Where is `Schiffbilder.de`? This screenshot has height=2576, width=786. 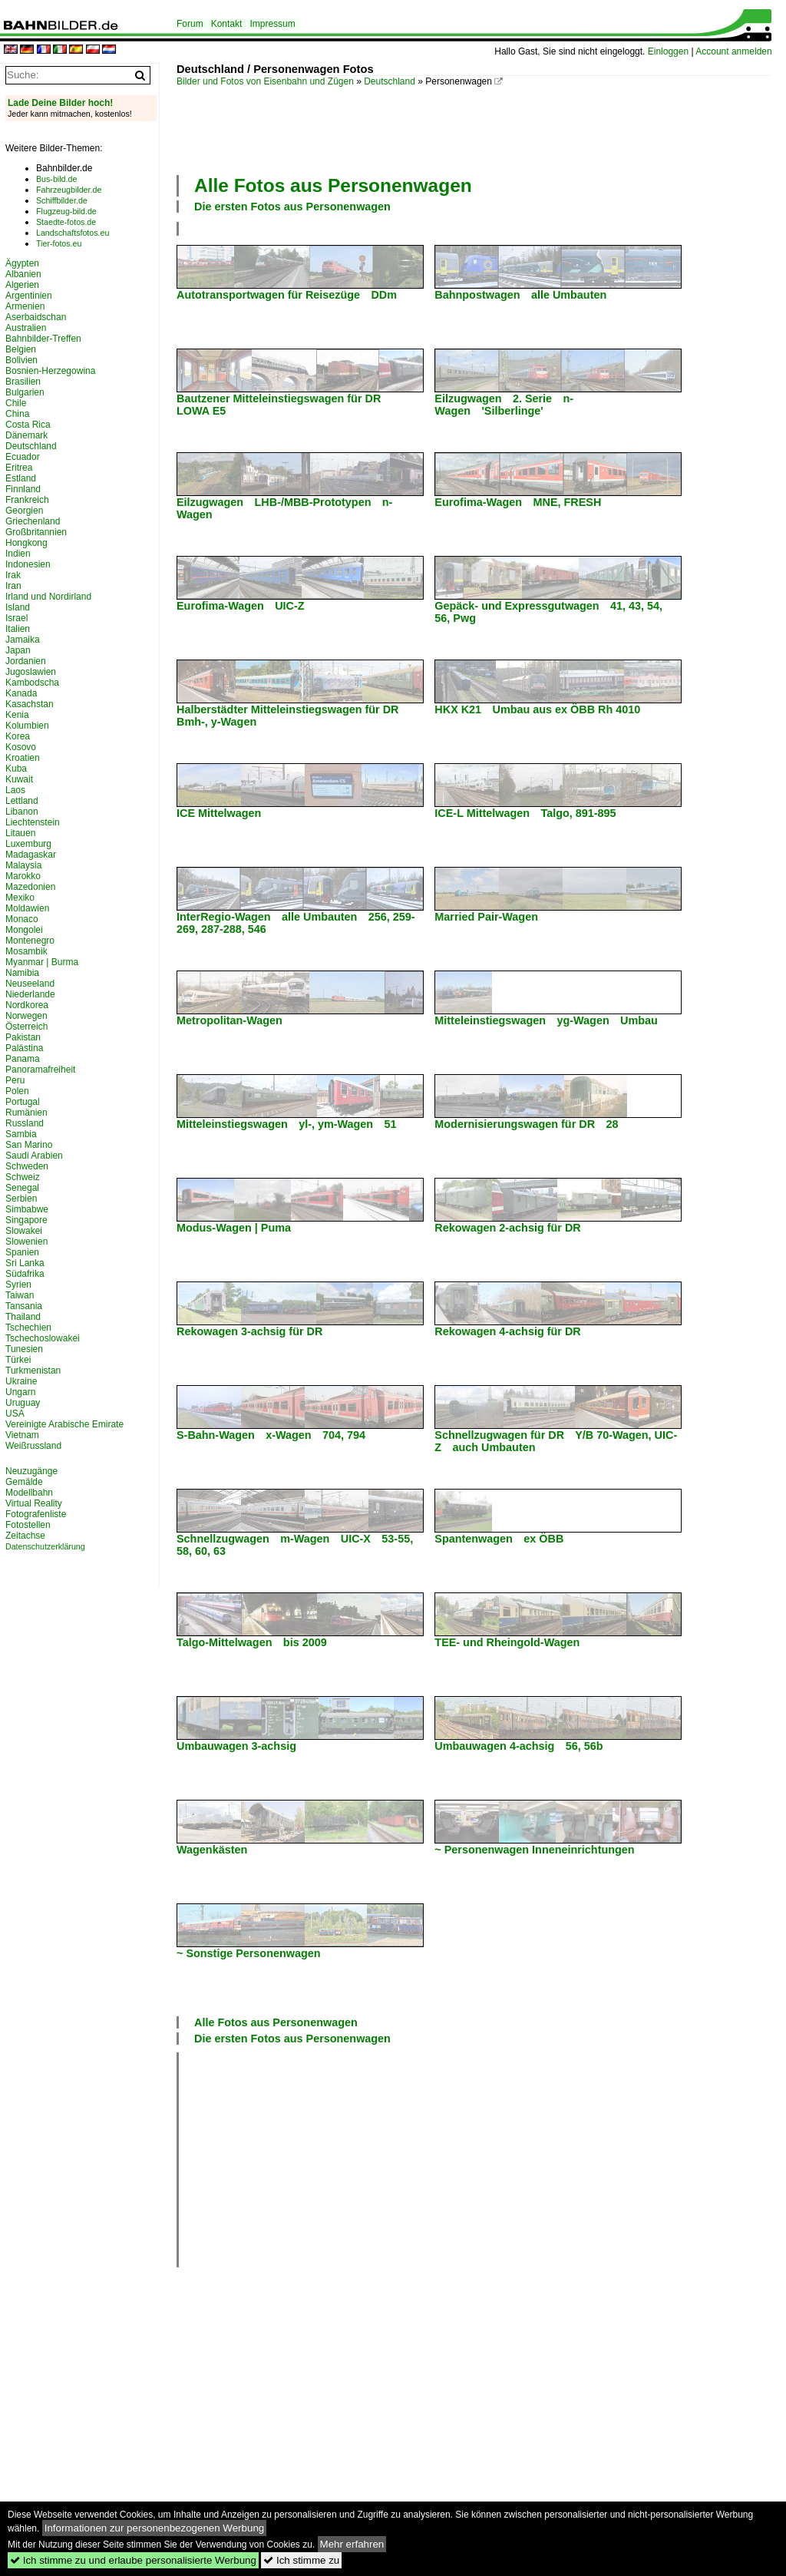 Schiffbilder.de is located at coordinates (62, 200).